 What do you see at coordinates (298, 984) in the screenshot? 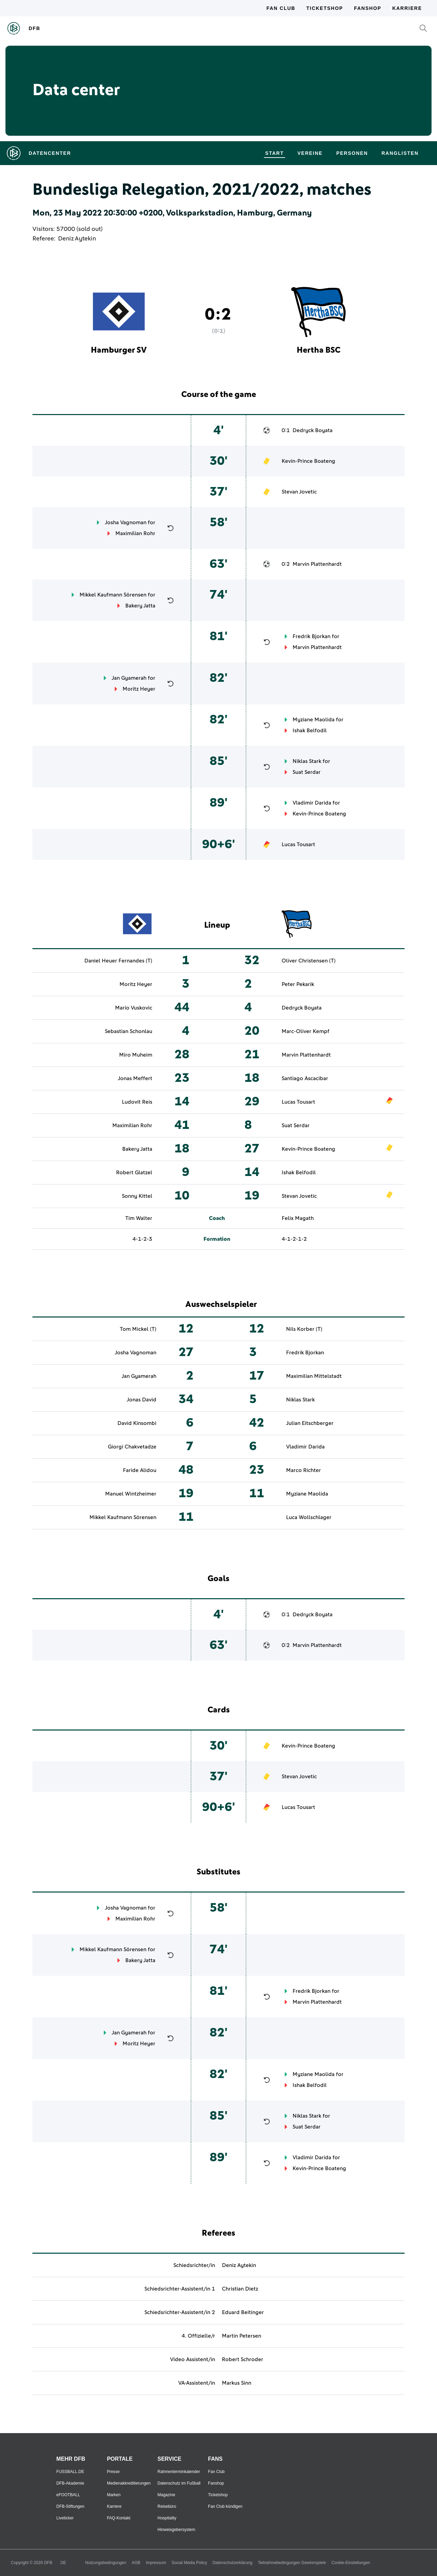
I see `Peter Pekarik` at bounding box center [298, 984].